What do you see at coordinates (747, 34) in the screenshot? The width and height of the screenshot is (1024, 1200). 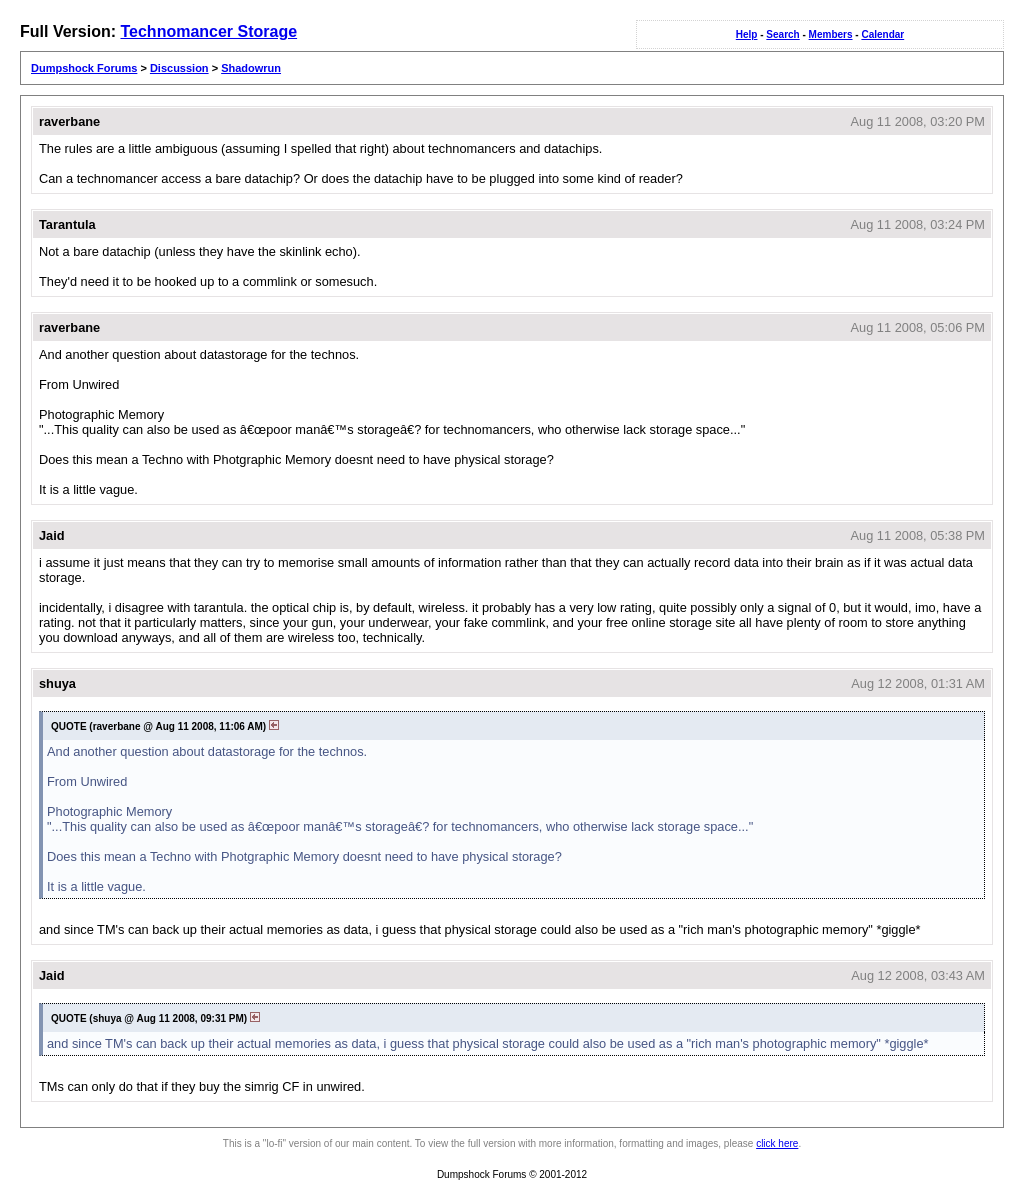 I see `Help` at bounding box center [747, 34].